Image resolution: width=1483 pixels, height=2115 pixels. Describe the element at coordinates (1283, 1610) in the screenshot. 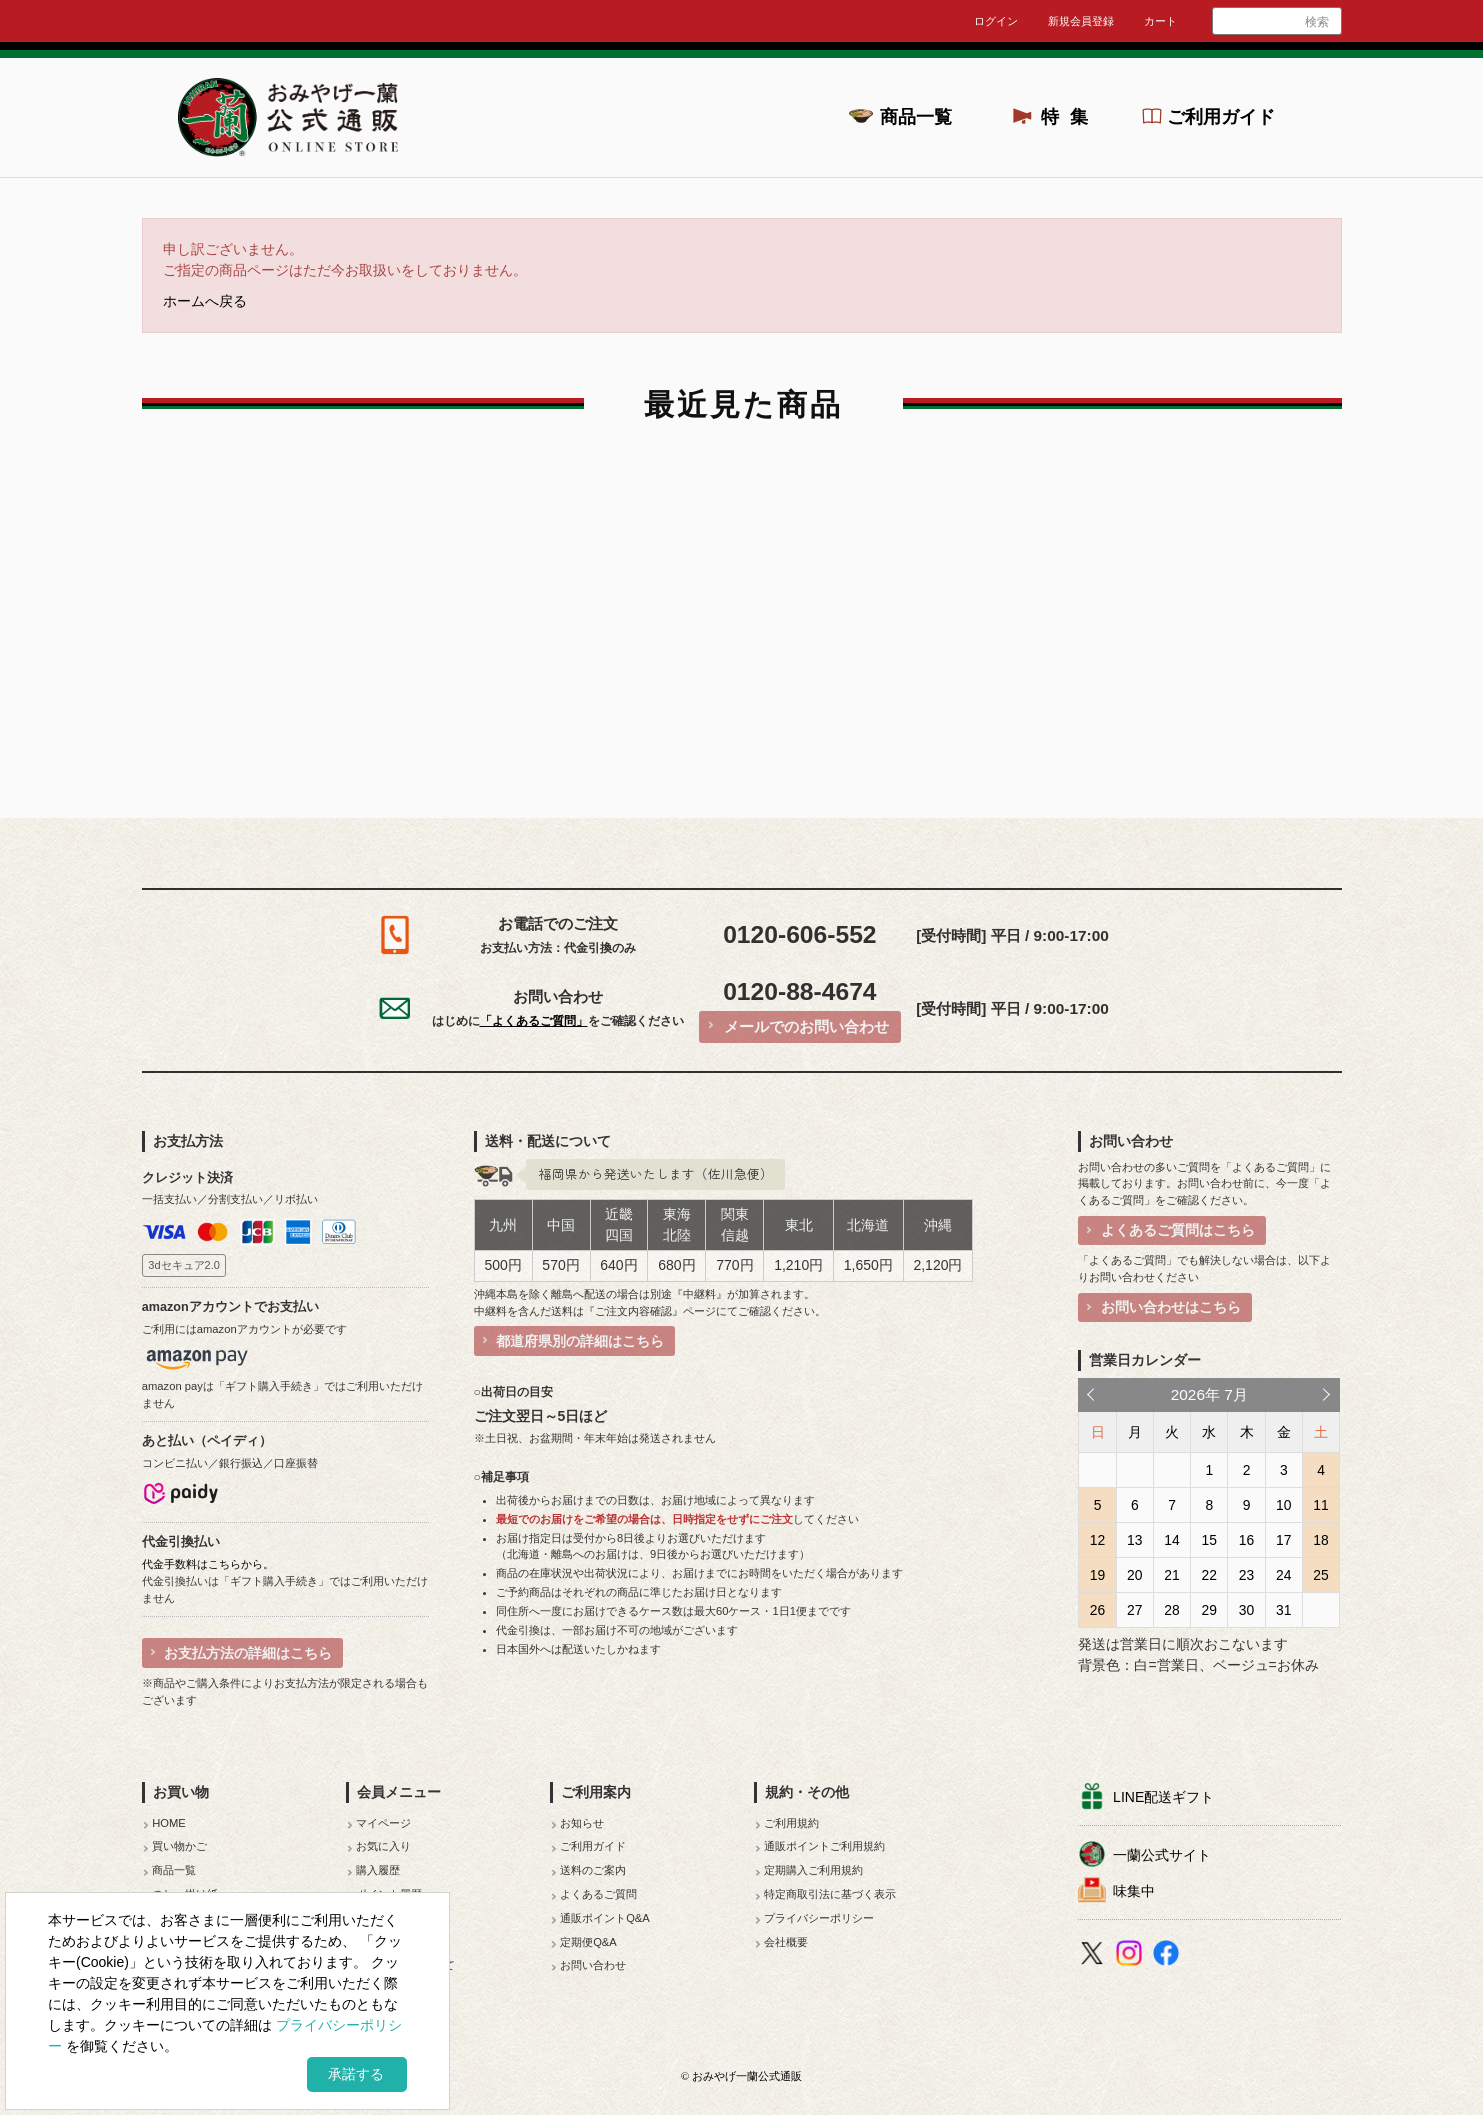

I see `31` at that location.